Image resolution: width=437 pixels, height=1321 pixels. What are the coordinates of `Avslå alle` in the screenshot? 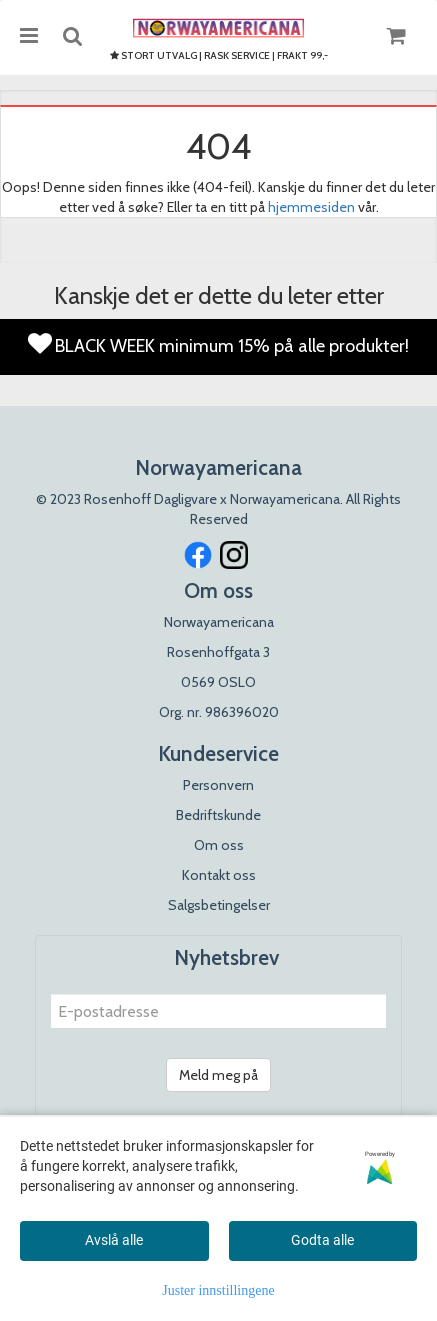 It's located at (114, 1240).